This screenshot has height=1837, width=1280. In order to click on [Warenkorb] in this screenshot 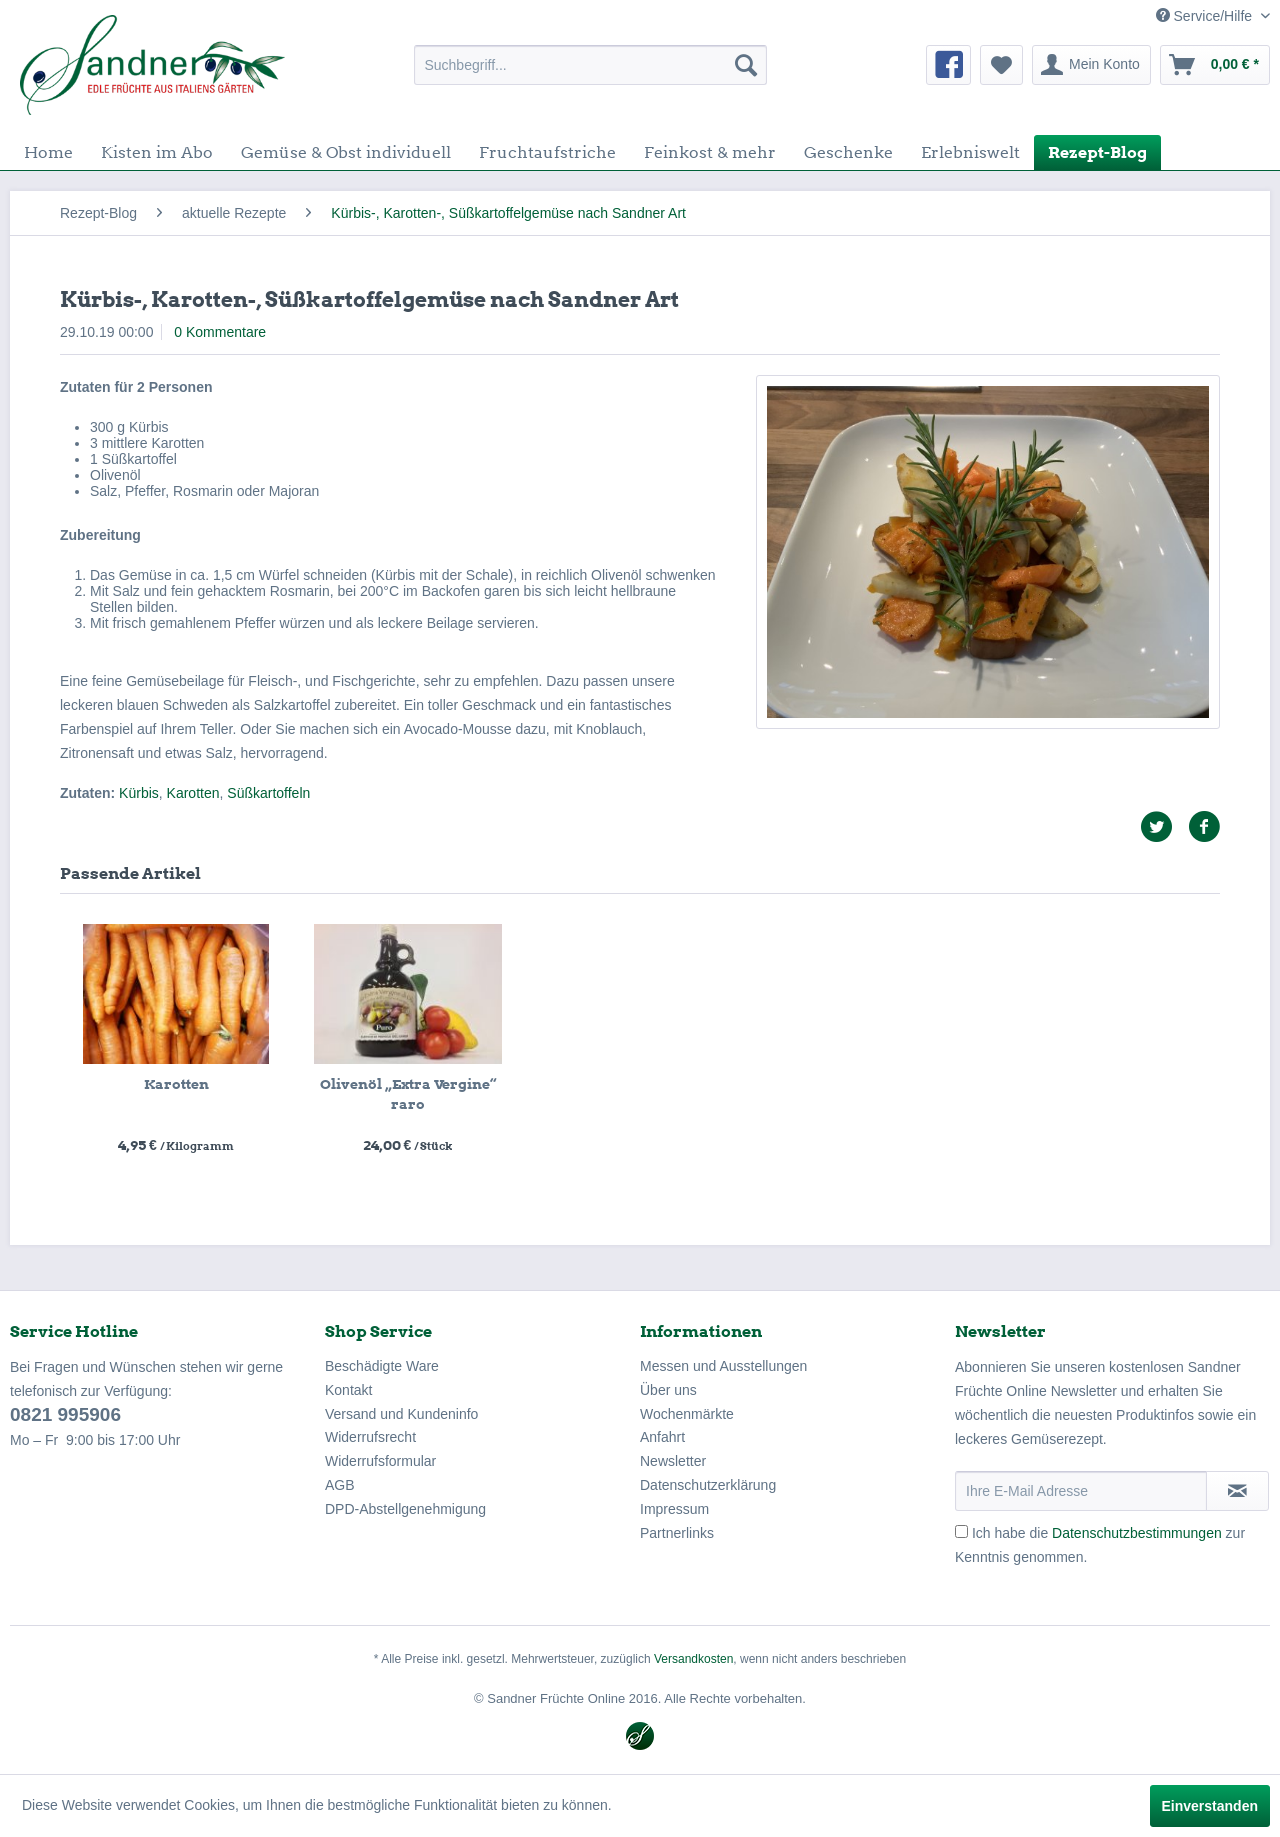, I will do `click(1215, 65)`.